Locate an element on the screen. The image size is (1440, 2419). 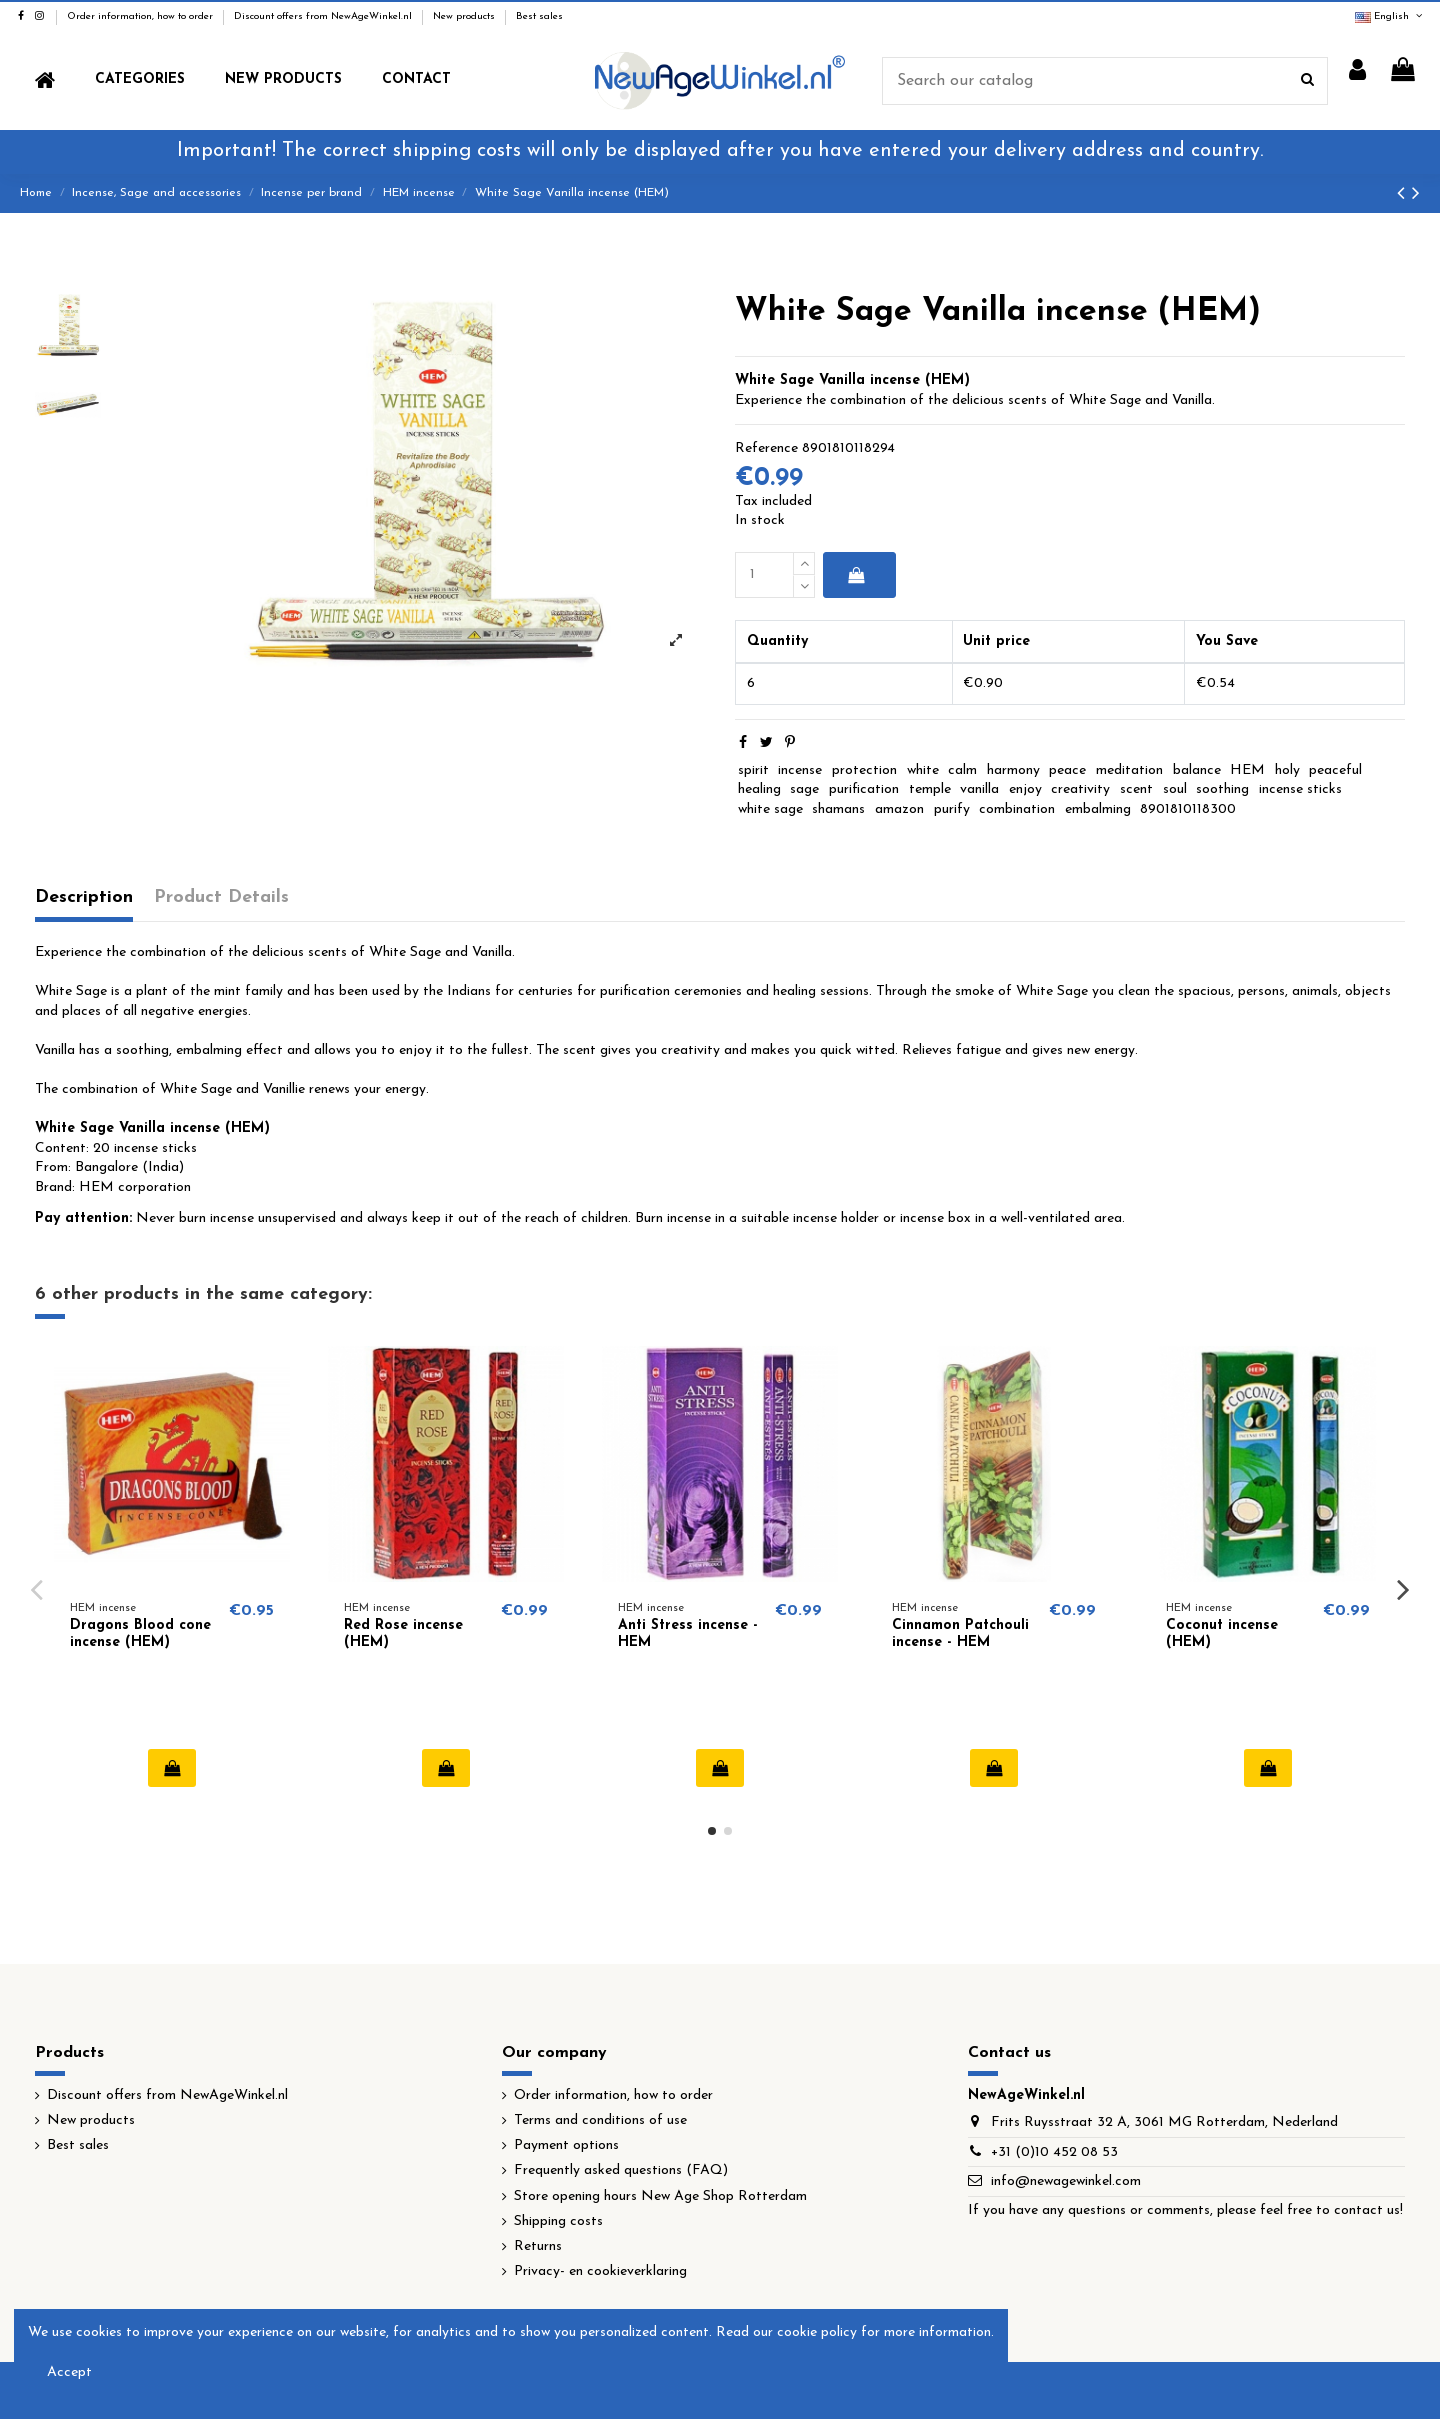
Shipping costs is located at coordinates (558, 2221).